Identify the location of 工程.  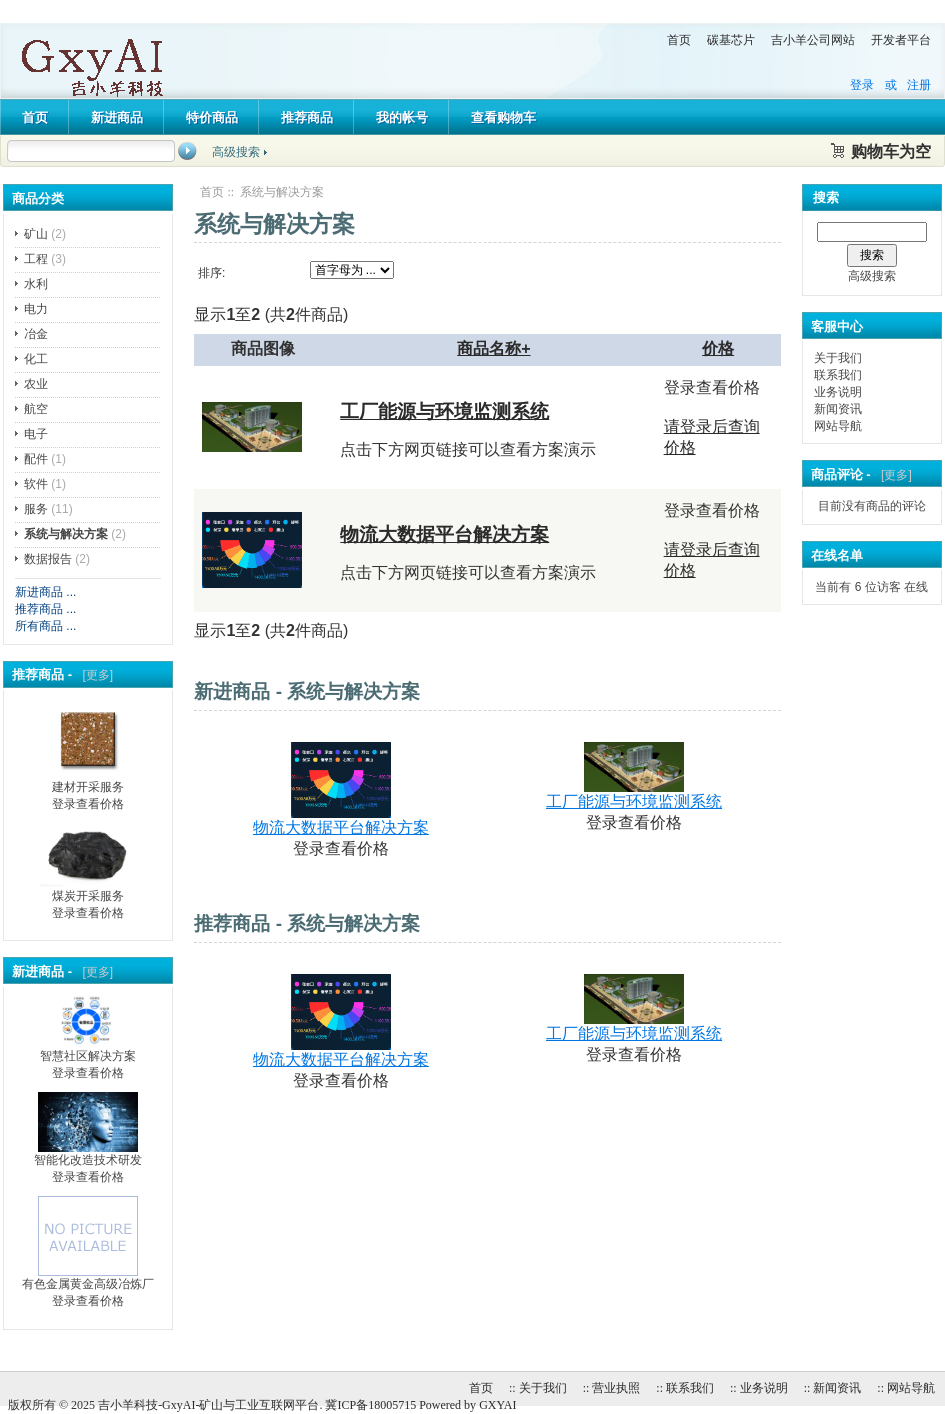
(36, 259).